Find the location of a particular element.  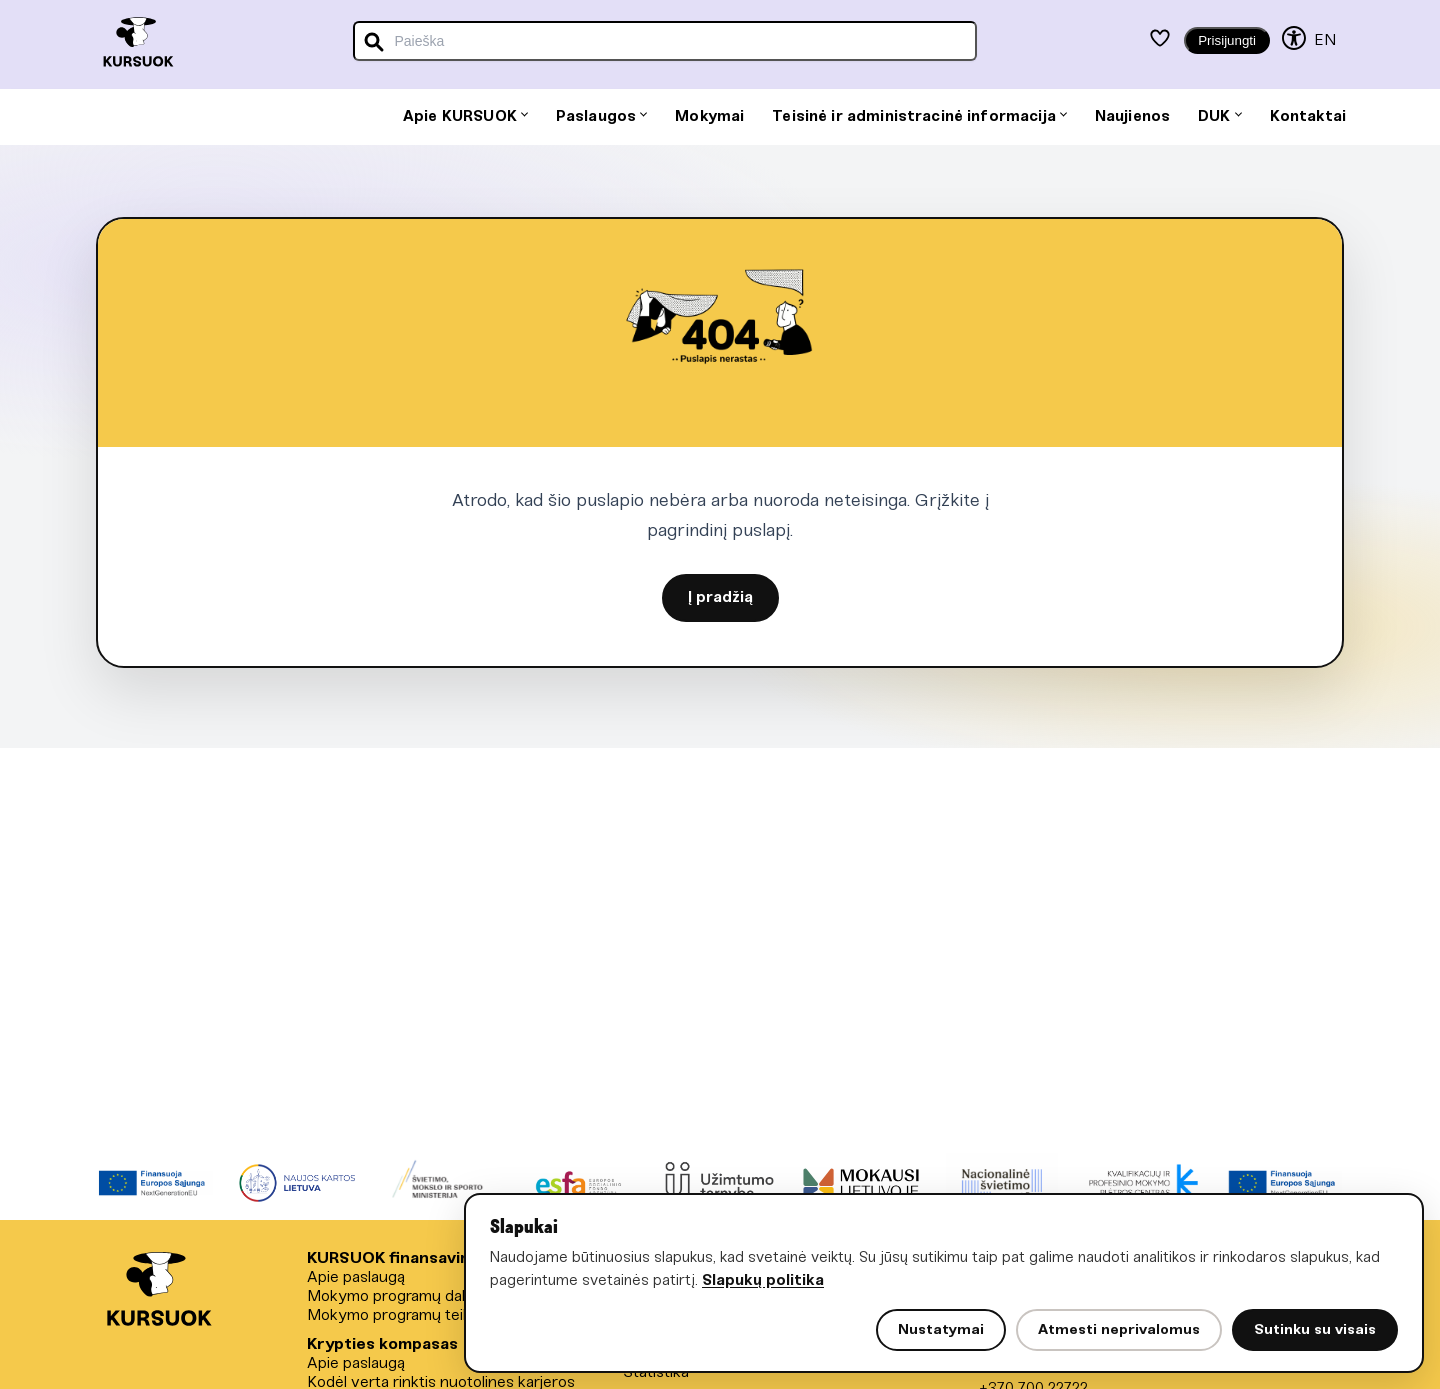

Kontaktai is located at coordinates (1308, 117).